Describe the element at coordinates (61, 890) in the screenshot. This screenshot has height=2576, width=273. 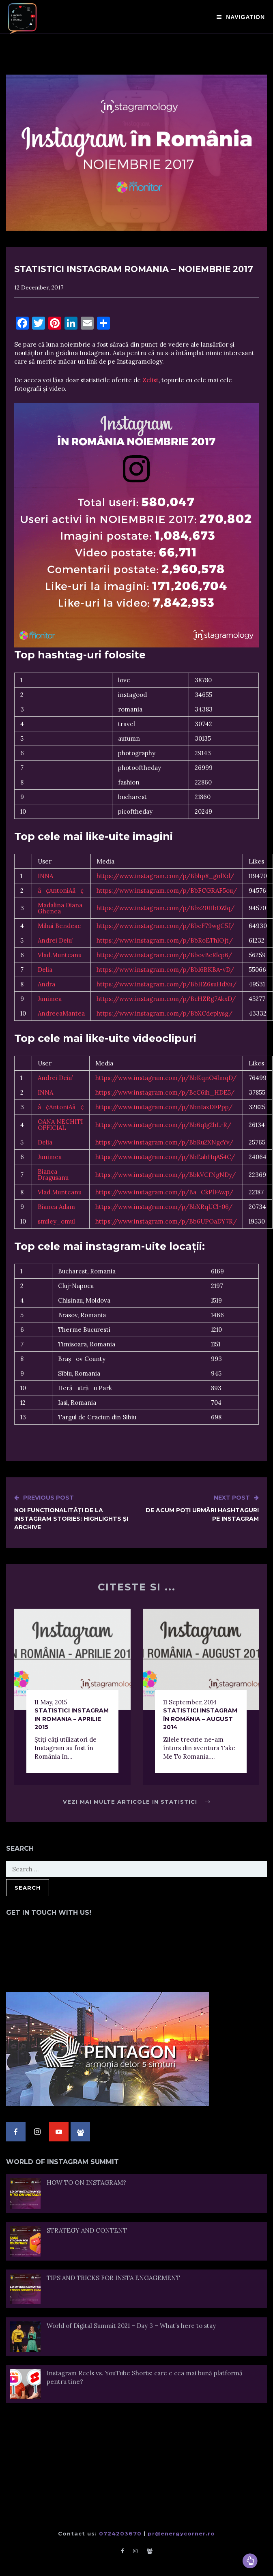
I see `â¢AntoniAâ¢` at that location.